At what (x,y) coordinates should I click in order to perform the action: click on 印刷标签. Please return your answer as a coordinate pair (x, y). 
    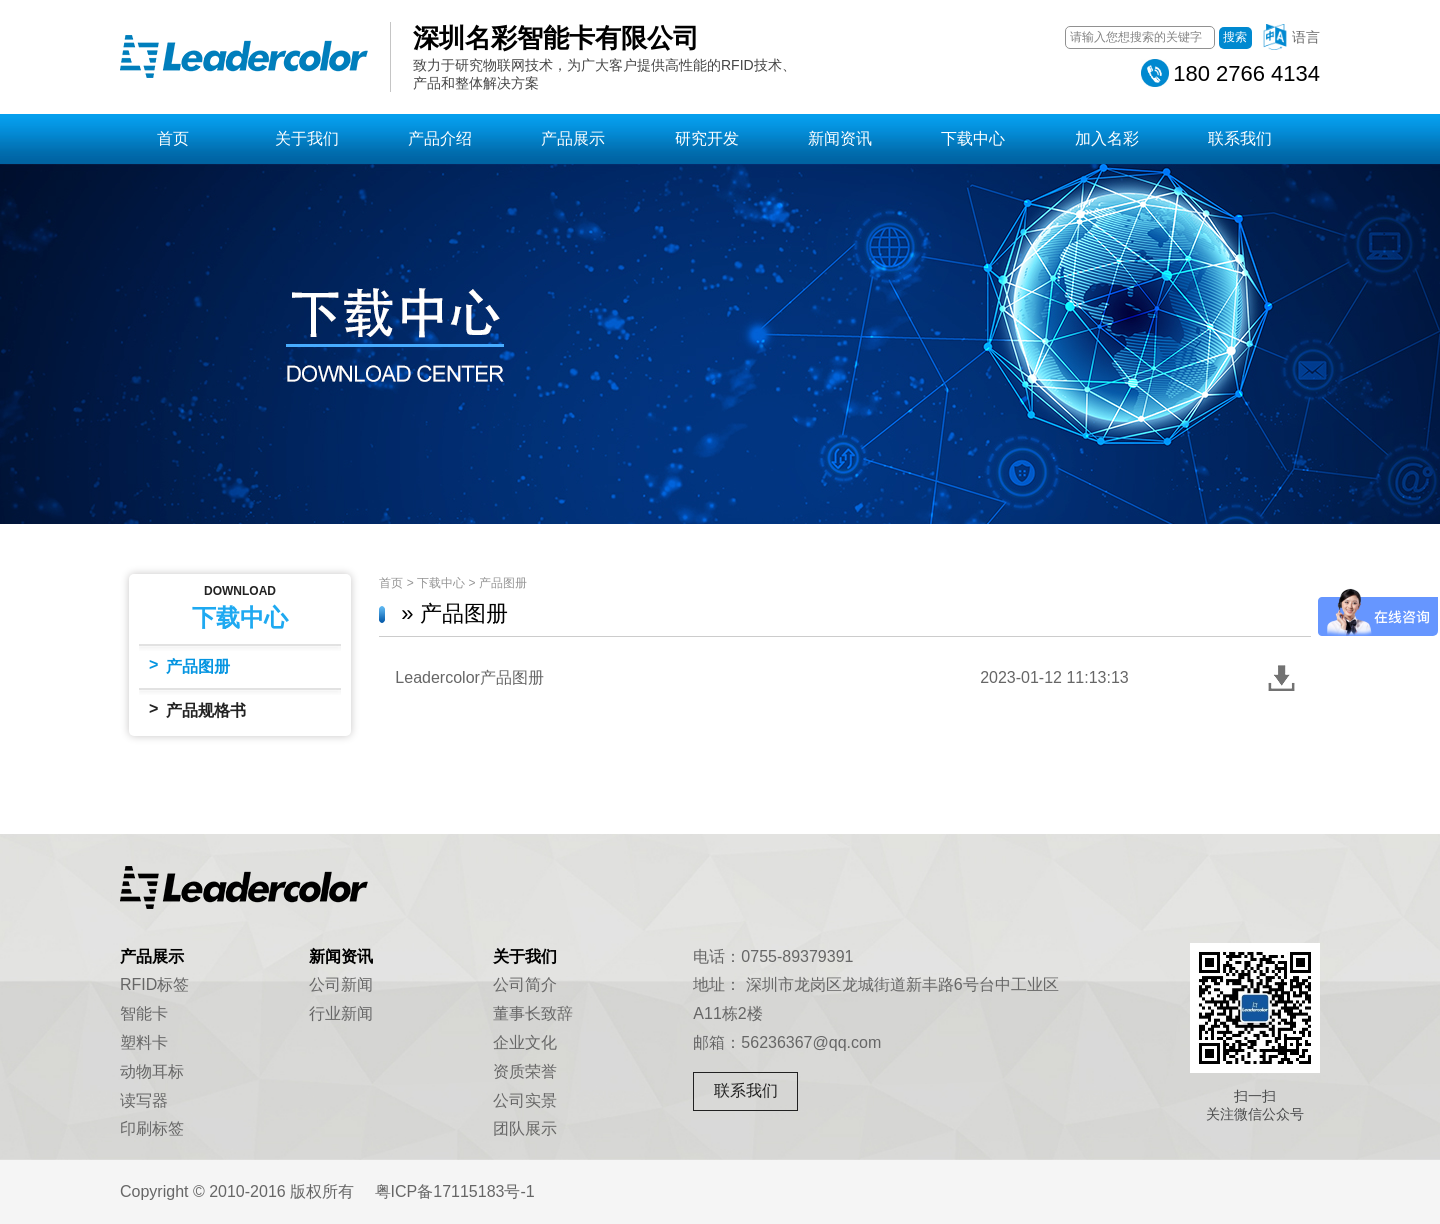
    Looking at the image, I should click on (152, 1128).